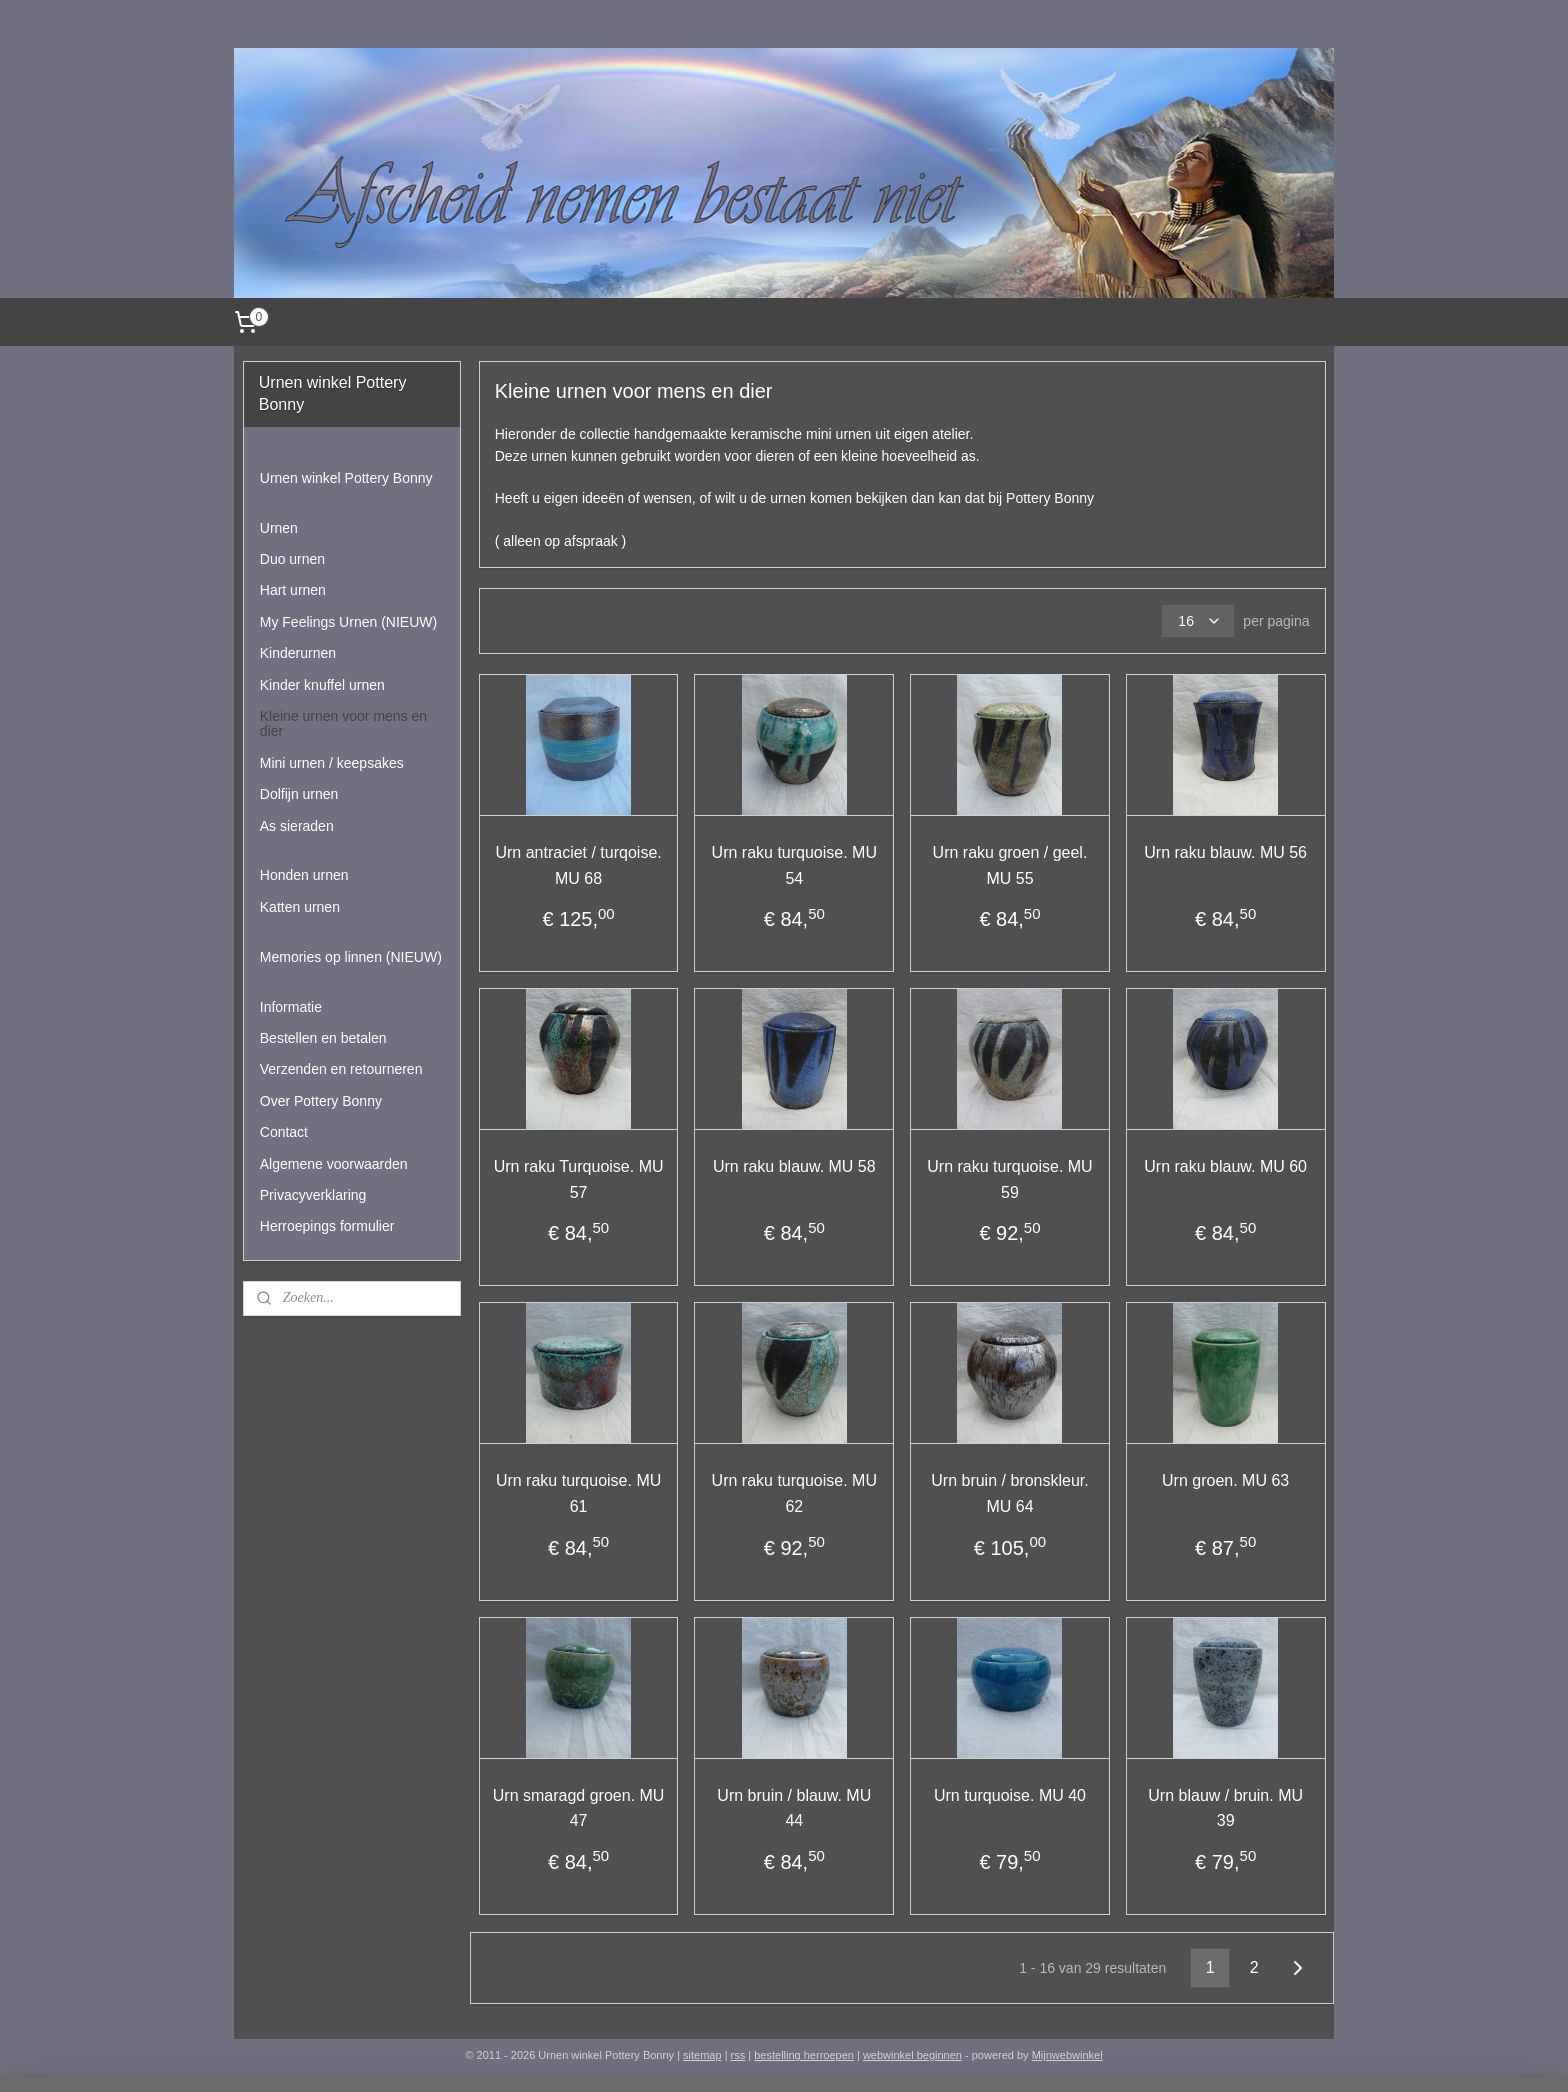  Describe the element at coordinates (279, 528) in the screenshot. I see `Urnen` at that location.